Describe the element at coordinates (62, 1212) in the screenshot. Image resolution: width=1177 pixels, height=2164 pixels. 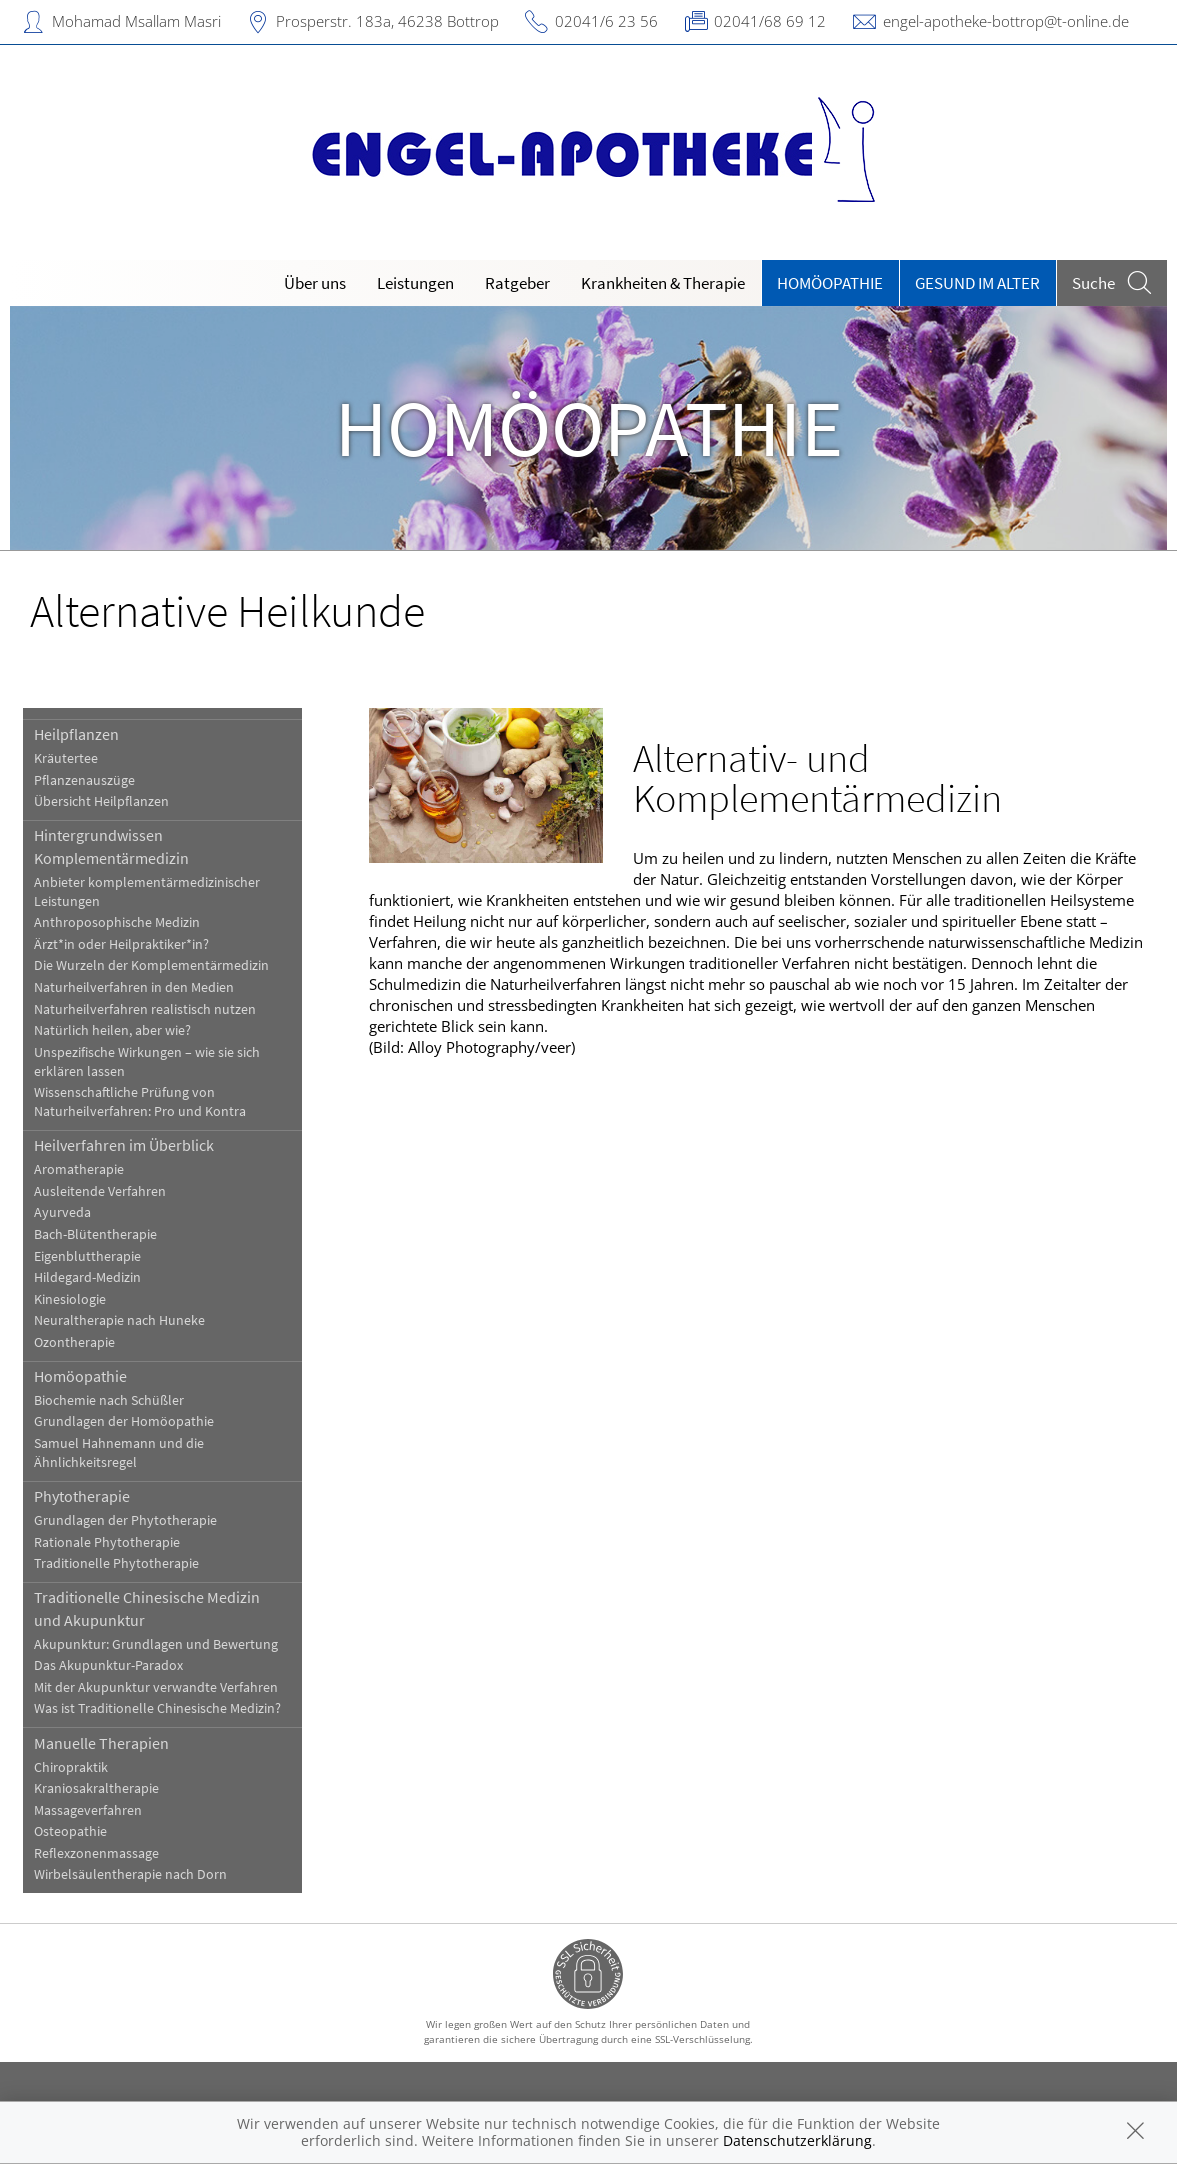
I see `Ayurveda` at that location.